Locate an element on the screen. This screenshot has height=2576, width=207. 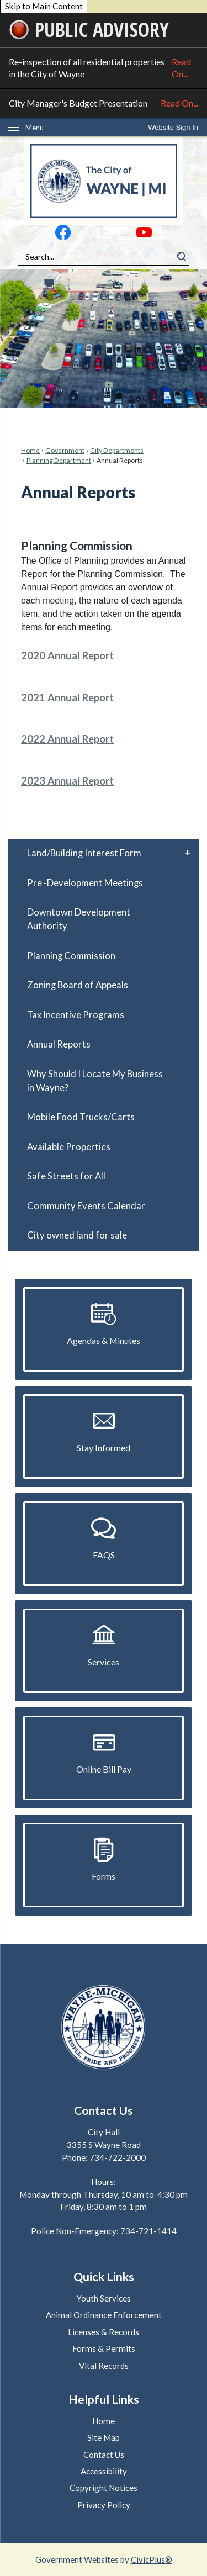
Forms & Permits is located at coordinates (103, 2348).